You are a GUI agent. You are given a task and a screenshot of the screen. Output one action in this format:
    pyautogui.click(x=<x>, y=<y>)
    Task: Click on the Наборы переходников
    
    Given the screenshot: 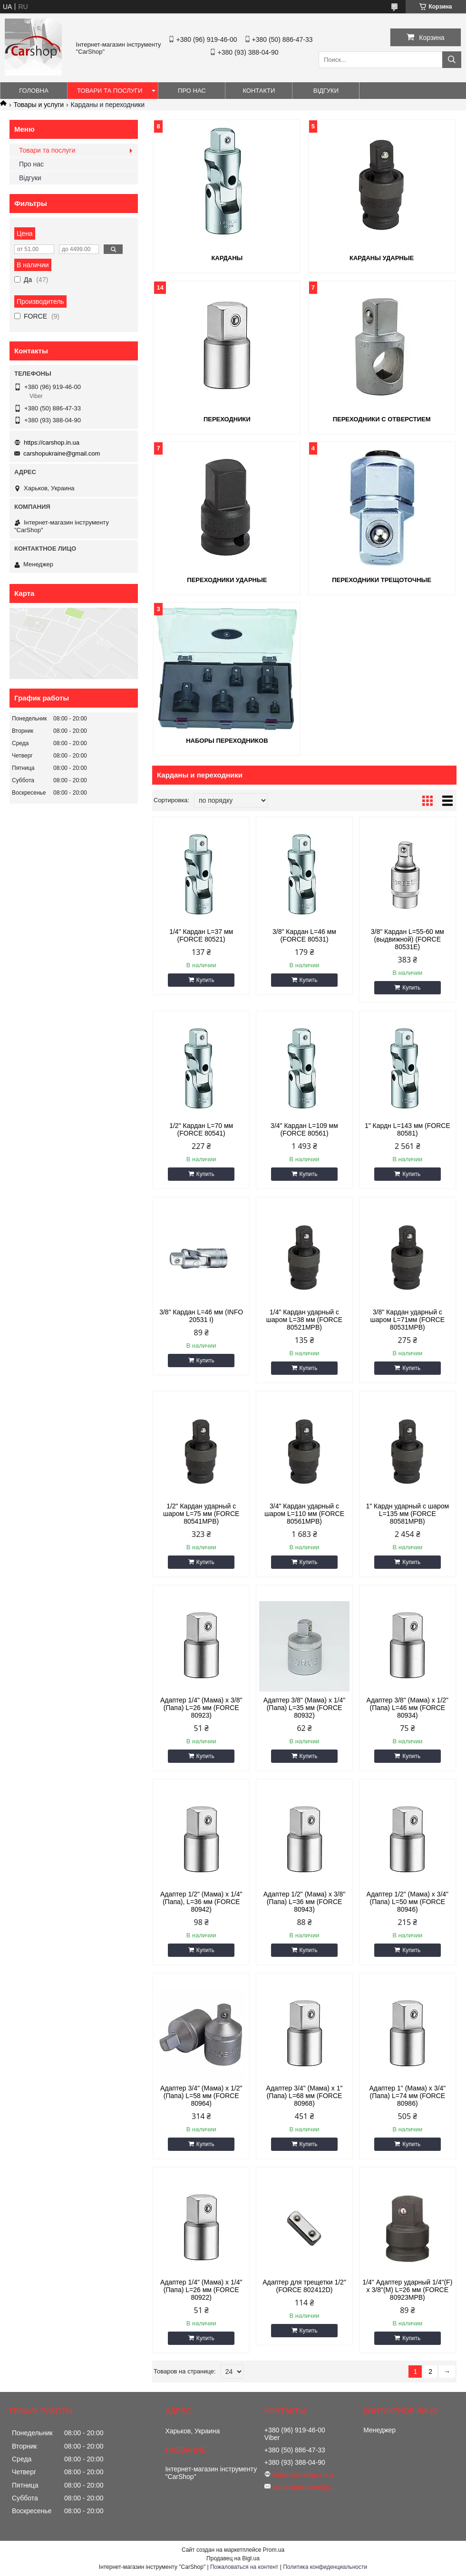 What is the action you would take?
    pyautogui.click(x=227, y=740)
    